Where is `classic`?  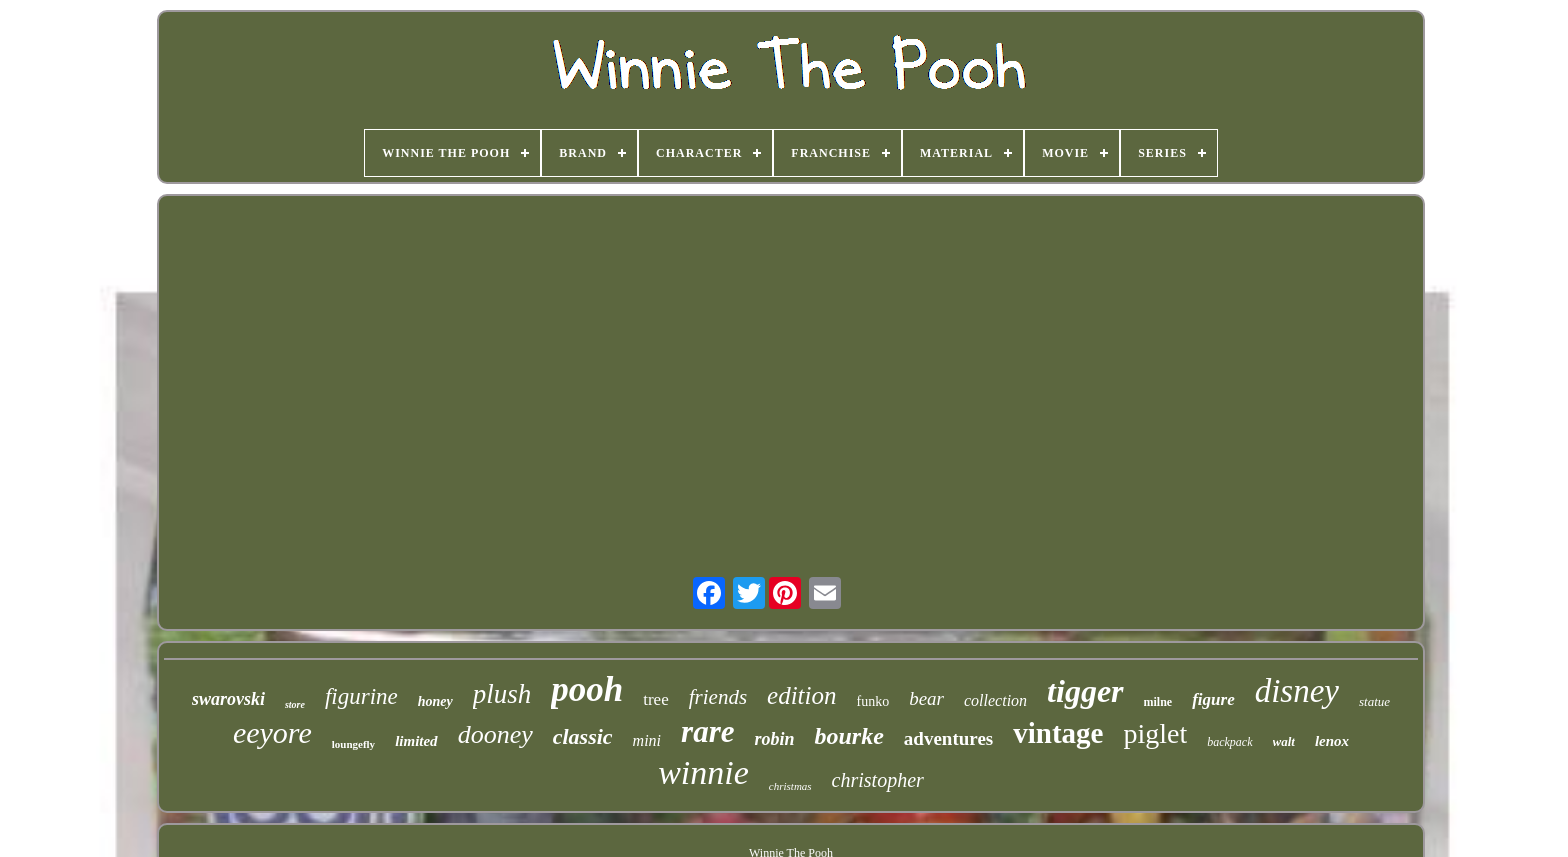 classic is located at coordinates (583, 736).